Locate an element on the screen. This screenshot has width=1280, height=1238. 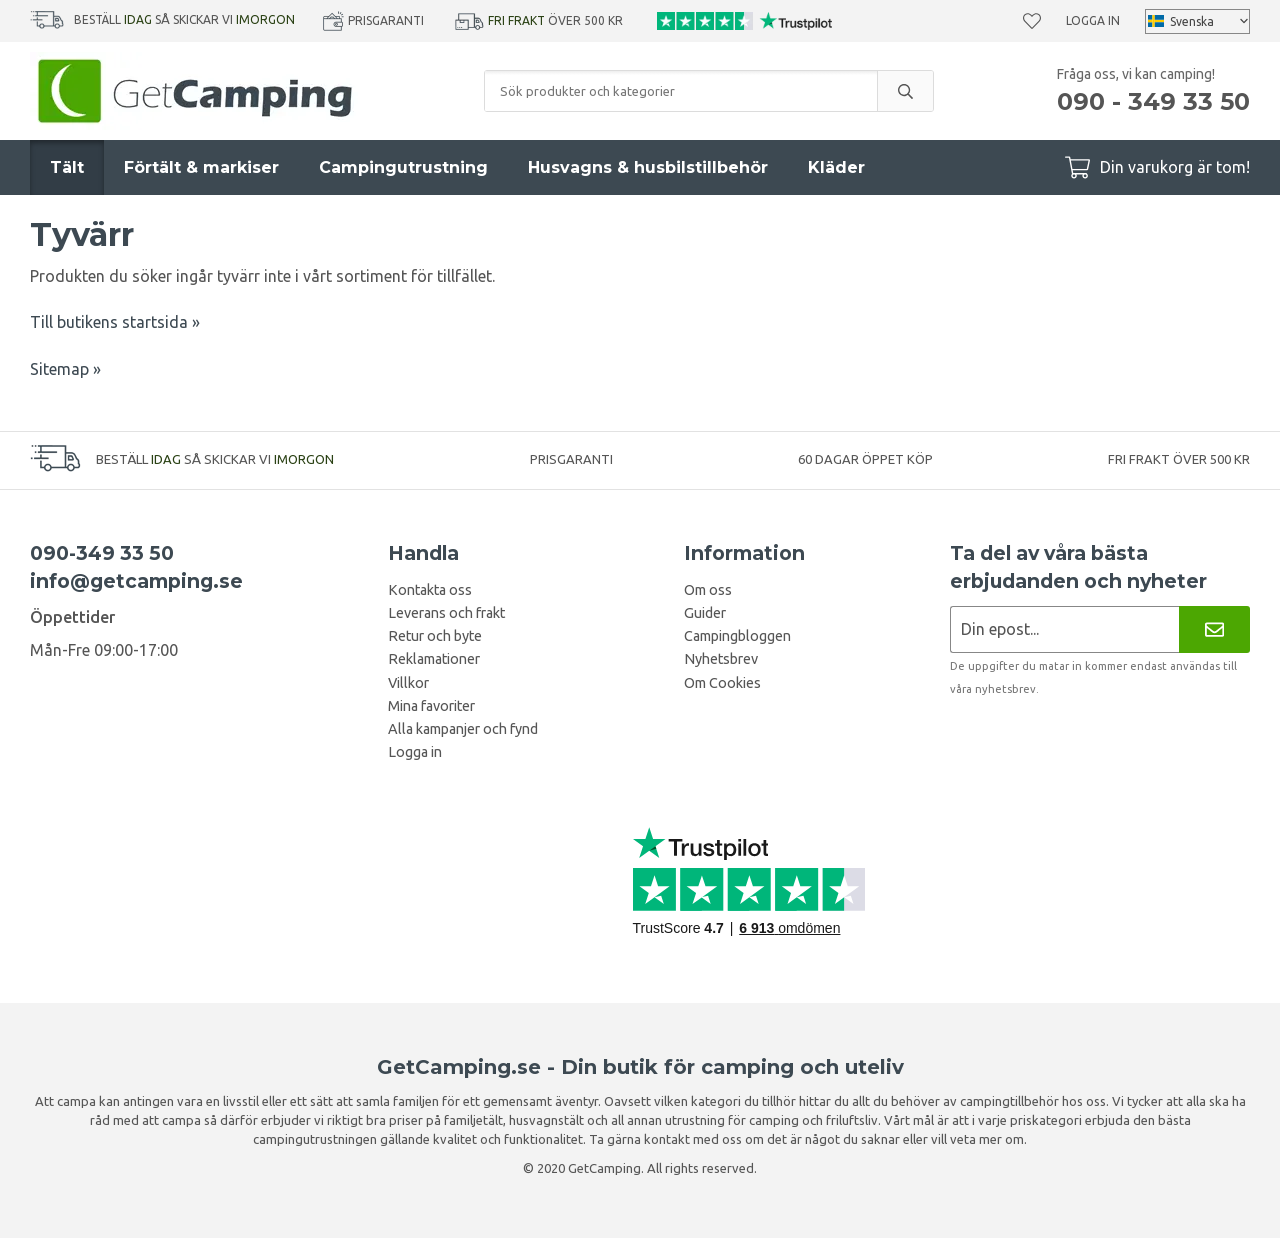
Alla kampanjer och fynd is located at coordinates (463, 729).